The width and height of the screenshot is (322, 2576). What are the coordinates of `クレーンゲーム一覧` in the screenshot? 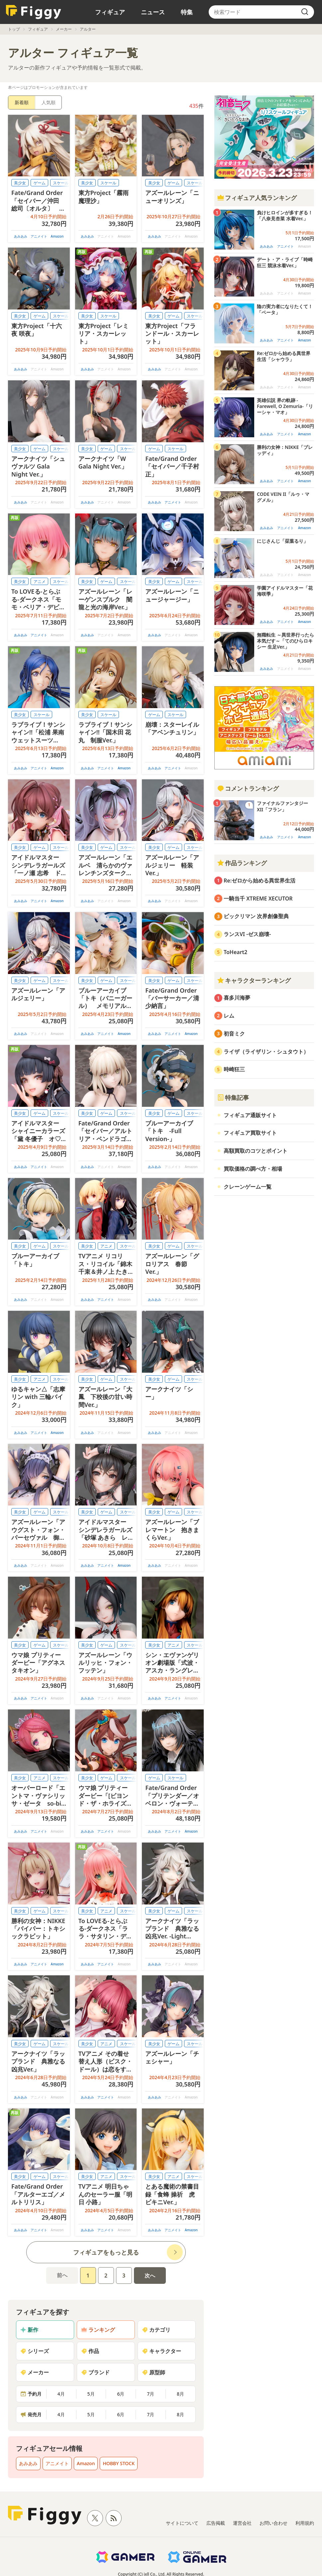 It's located at (247, 1186).